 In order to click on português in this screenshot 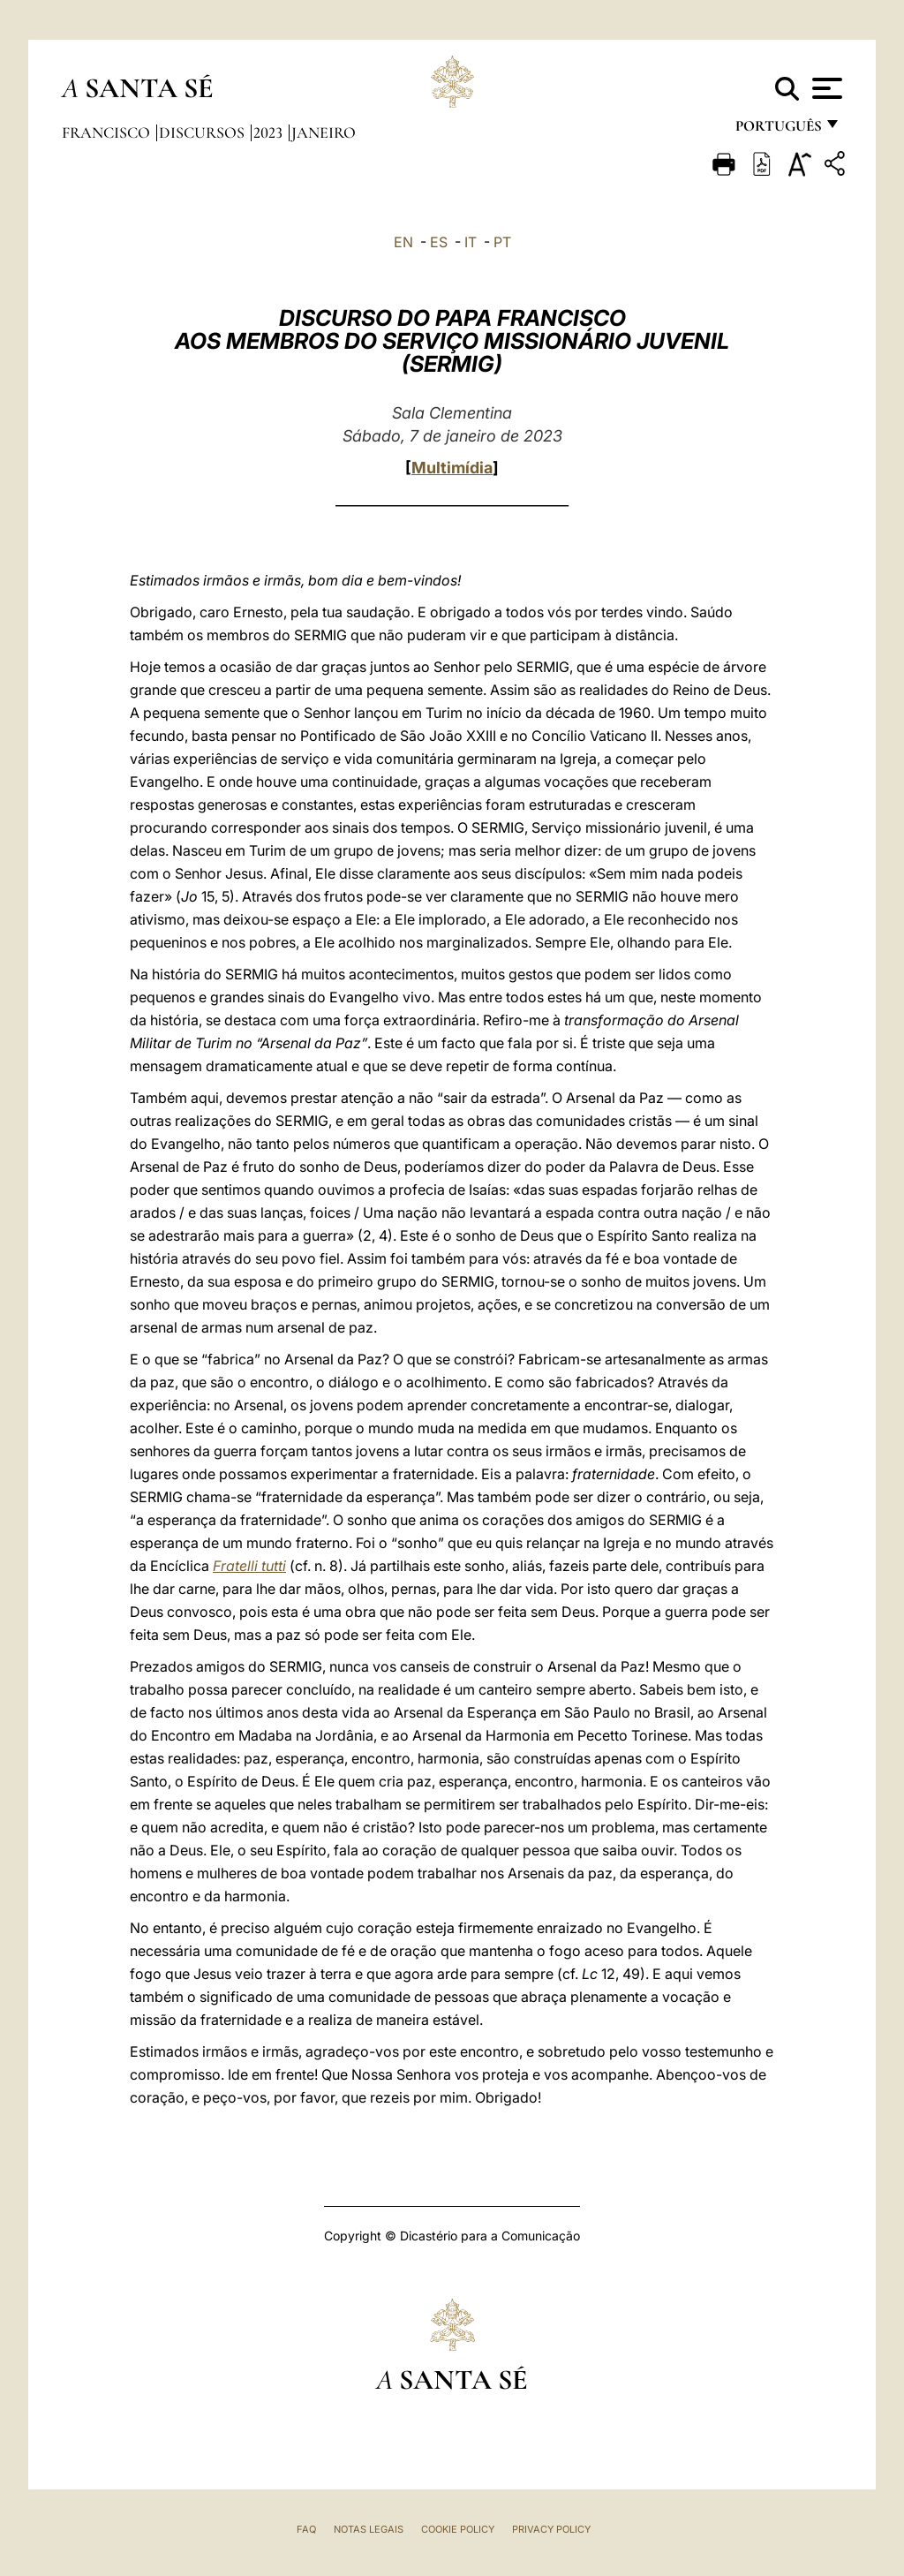, I will do `click(778, 130)`.